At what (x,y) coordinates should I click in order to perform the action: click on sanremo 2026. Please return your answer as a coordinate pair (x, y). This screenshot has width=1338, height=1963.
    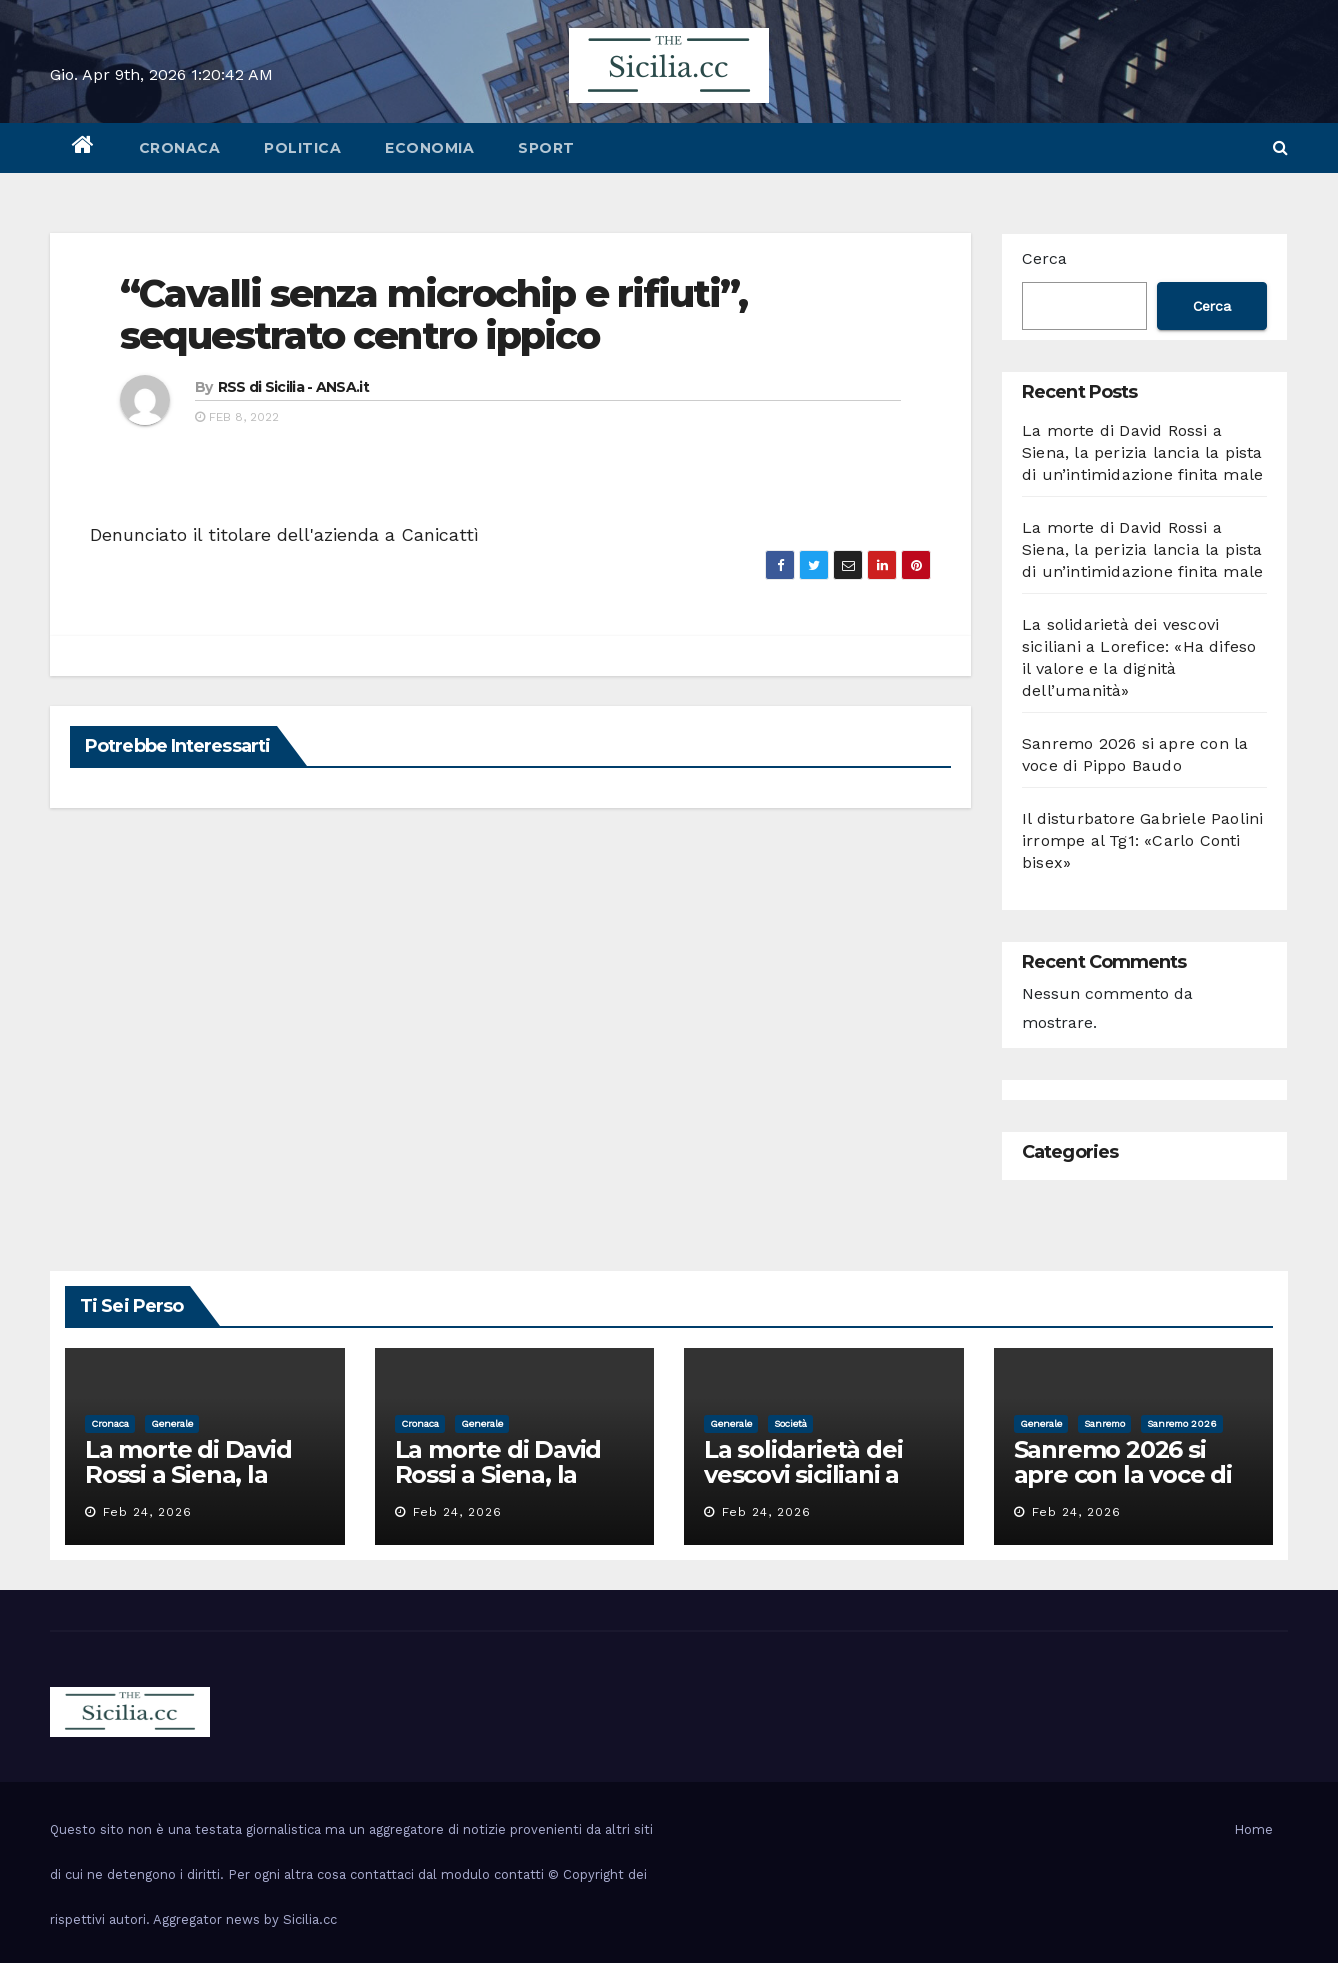
    Looking at the image, I should click on (1182, 1423).